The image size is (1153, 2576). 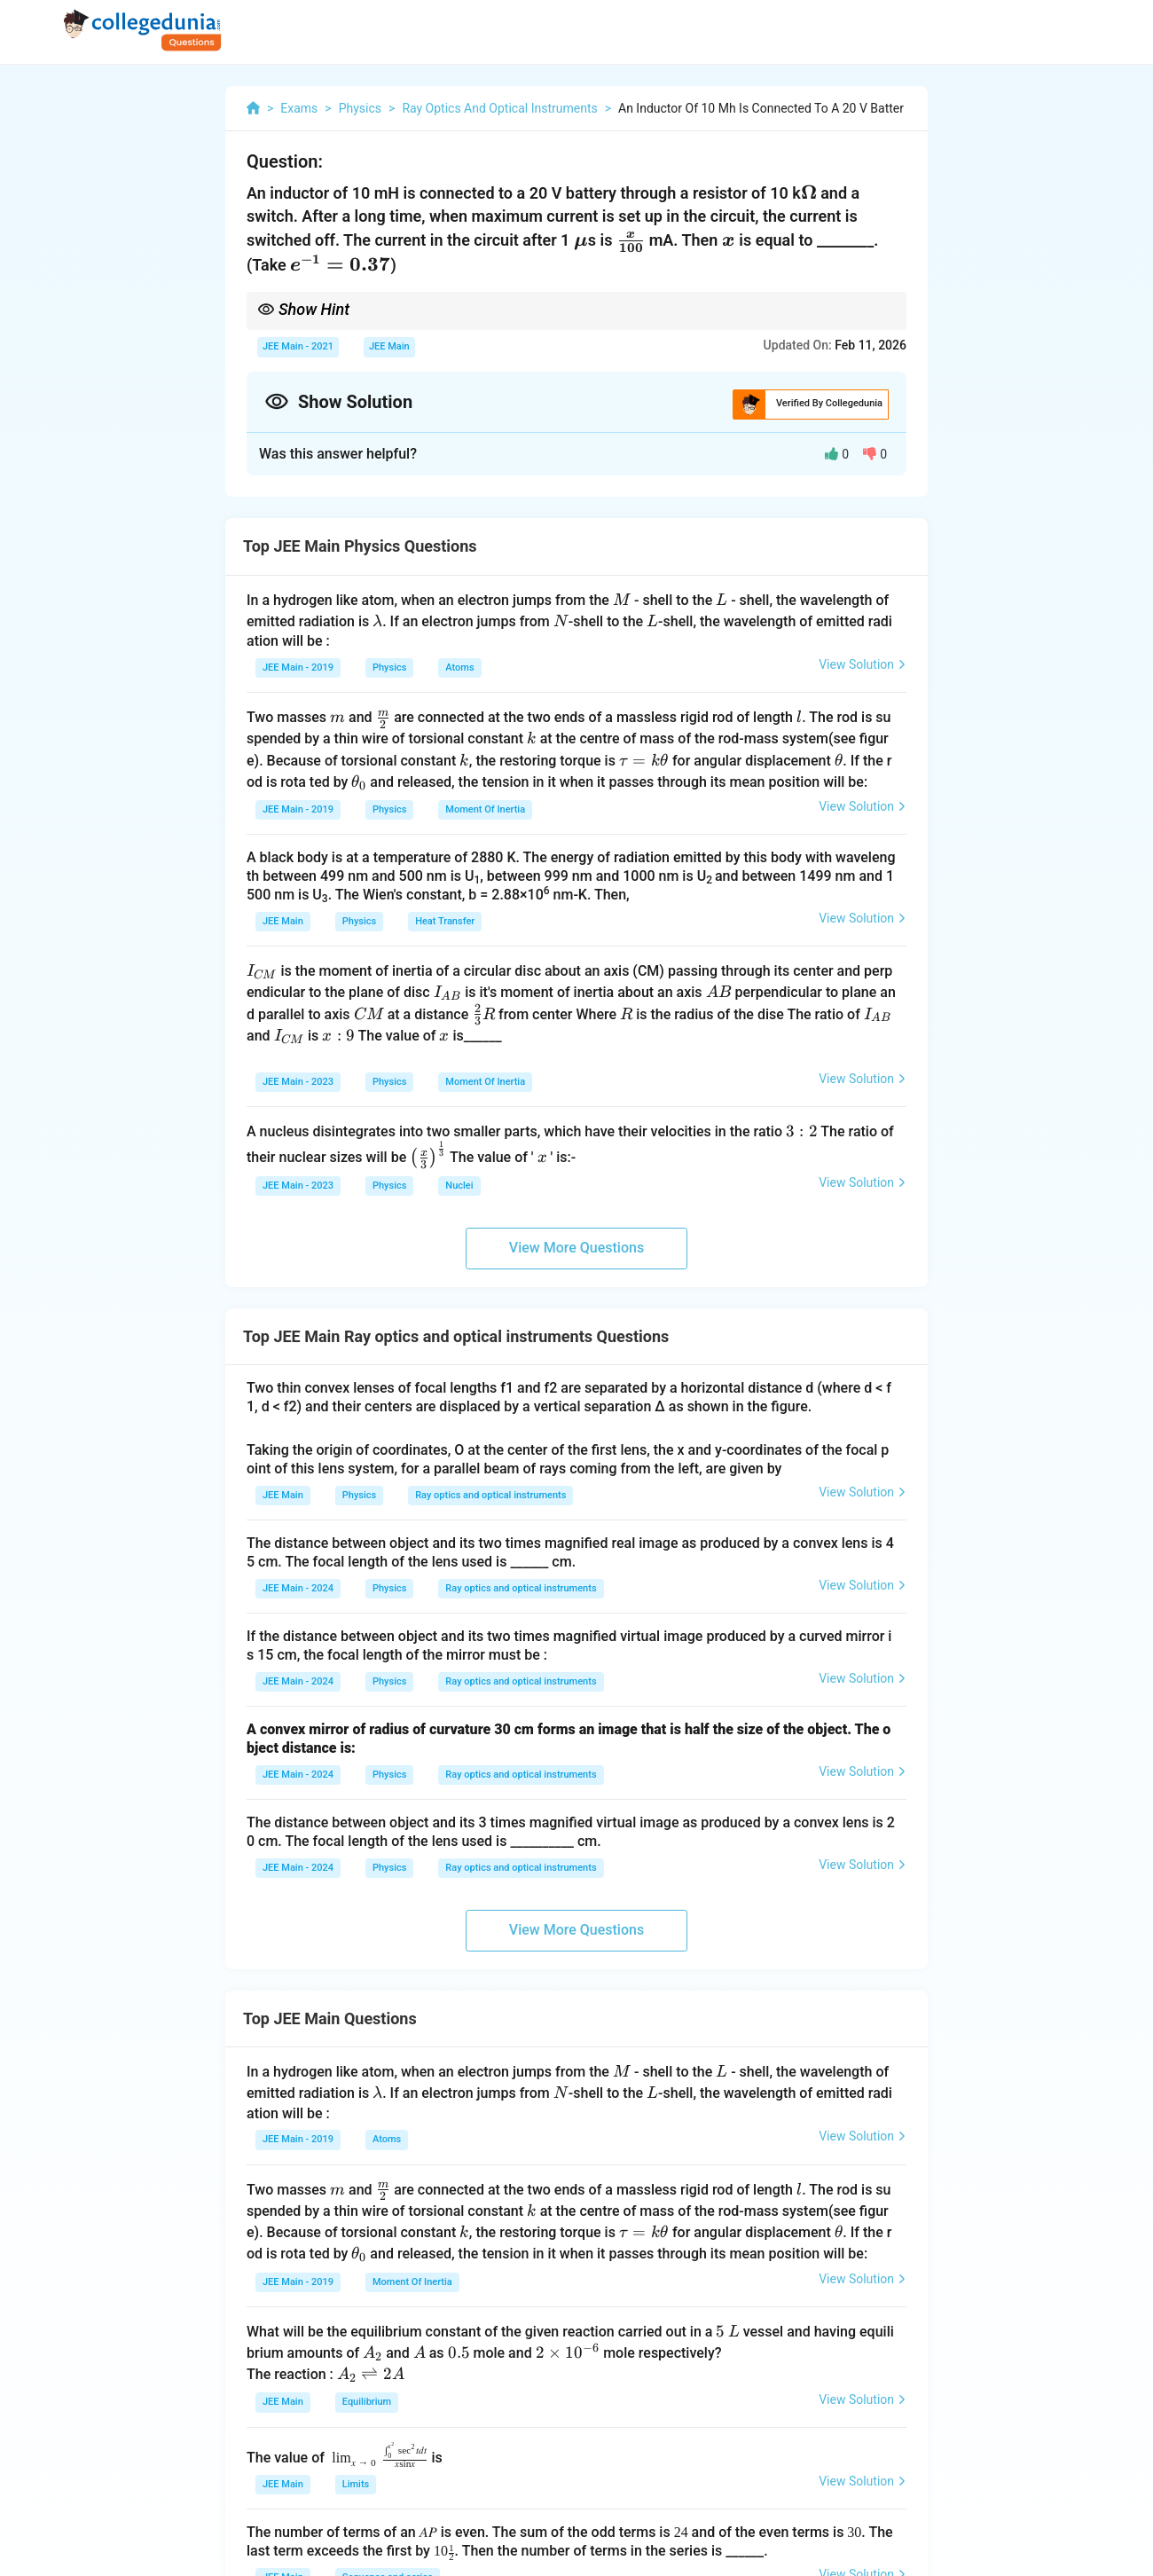 I want to click on Limits, so click(x=355, y=2484).